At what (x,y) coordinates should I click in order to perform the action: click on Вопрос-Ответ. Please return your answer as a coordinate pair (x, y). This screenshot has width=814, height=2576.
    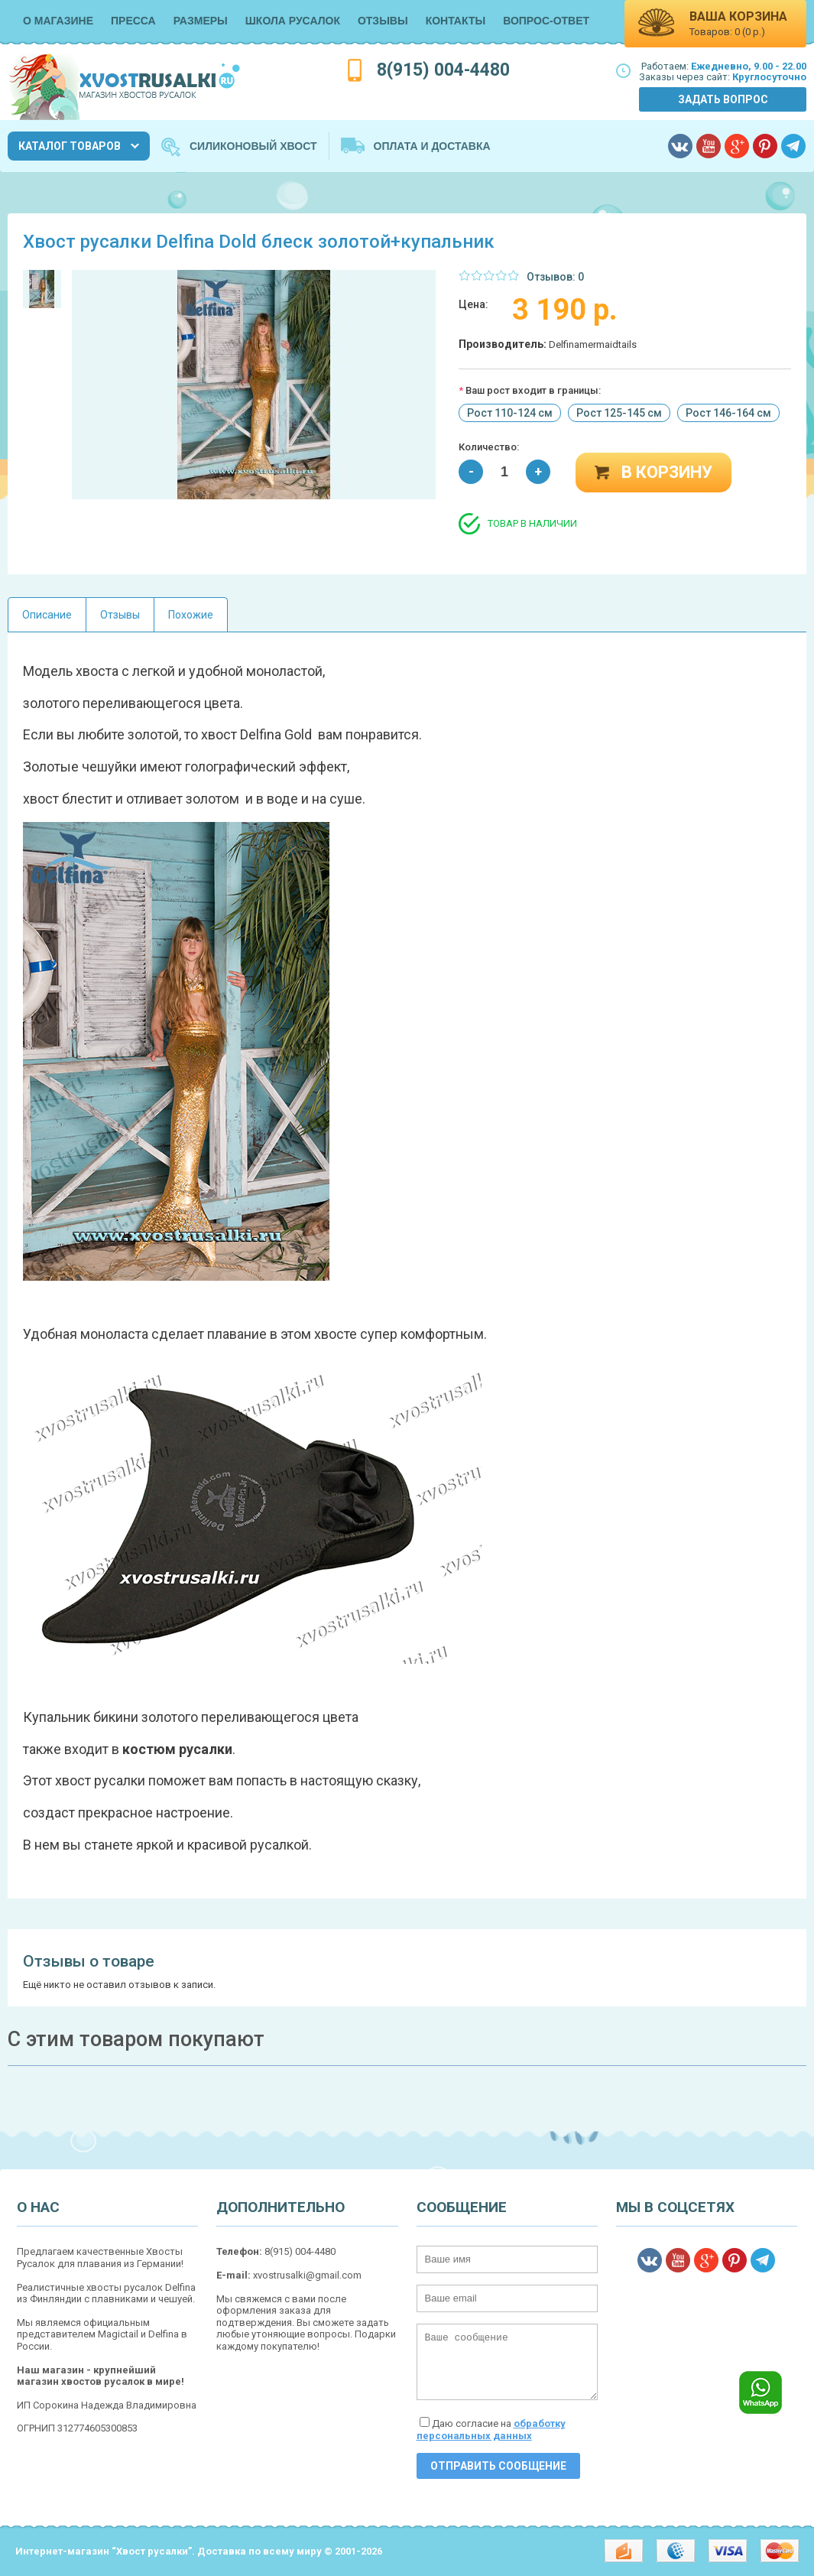
    Looking at the image, I should click on (546, 21).